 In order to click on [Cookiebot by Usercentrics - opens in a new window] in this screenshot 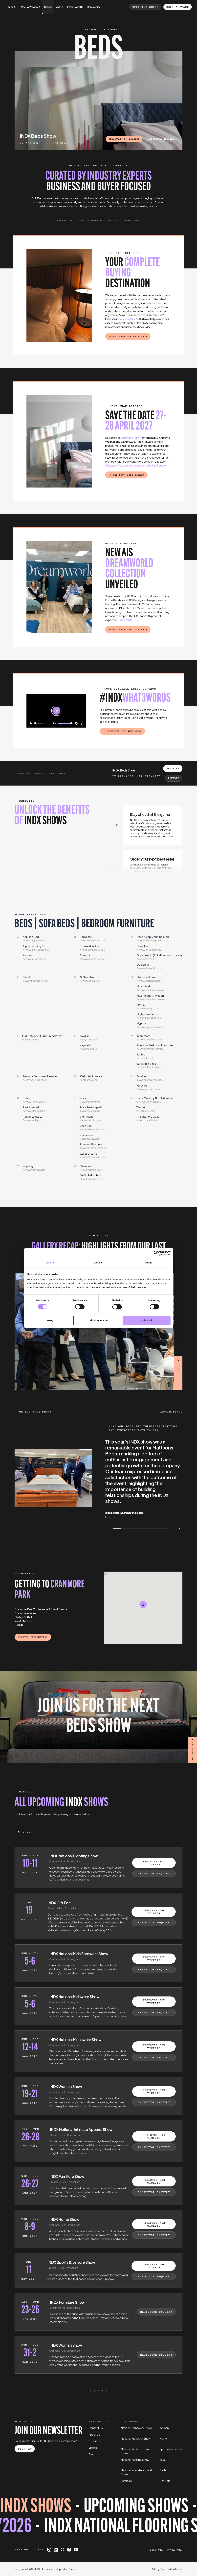, I will do `click(156, 1253)`.